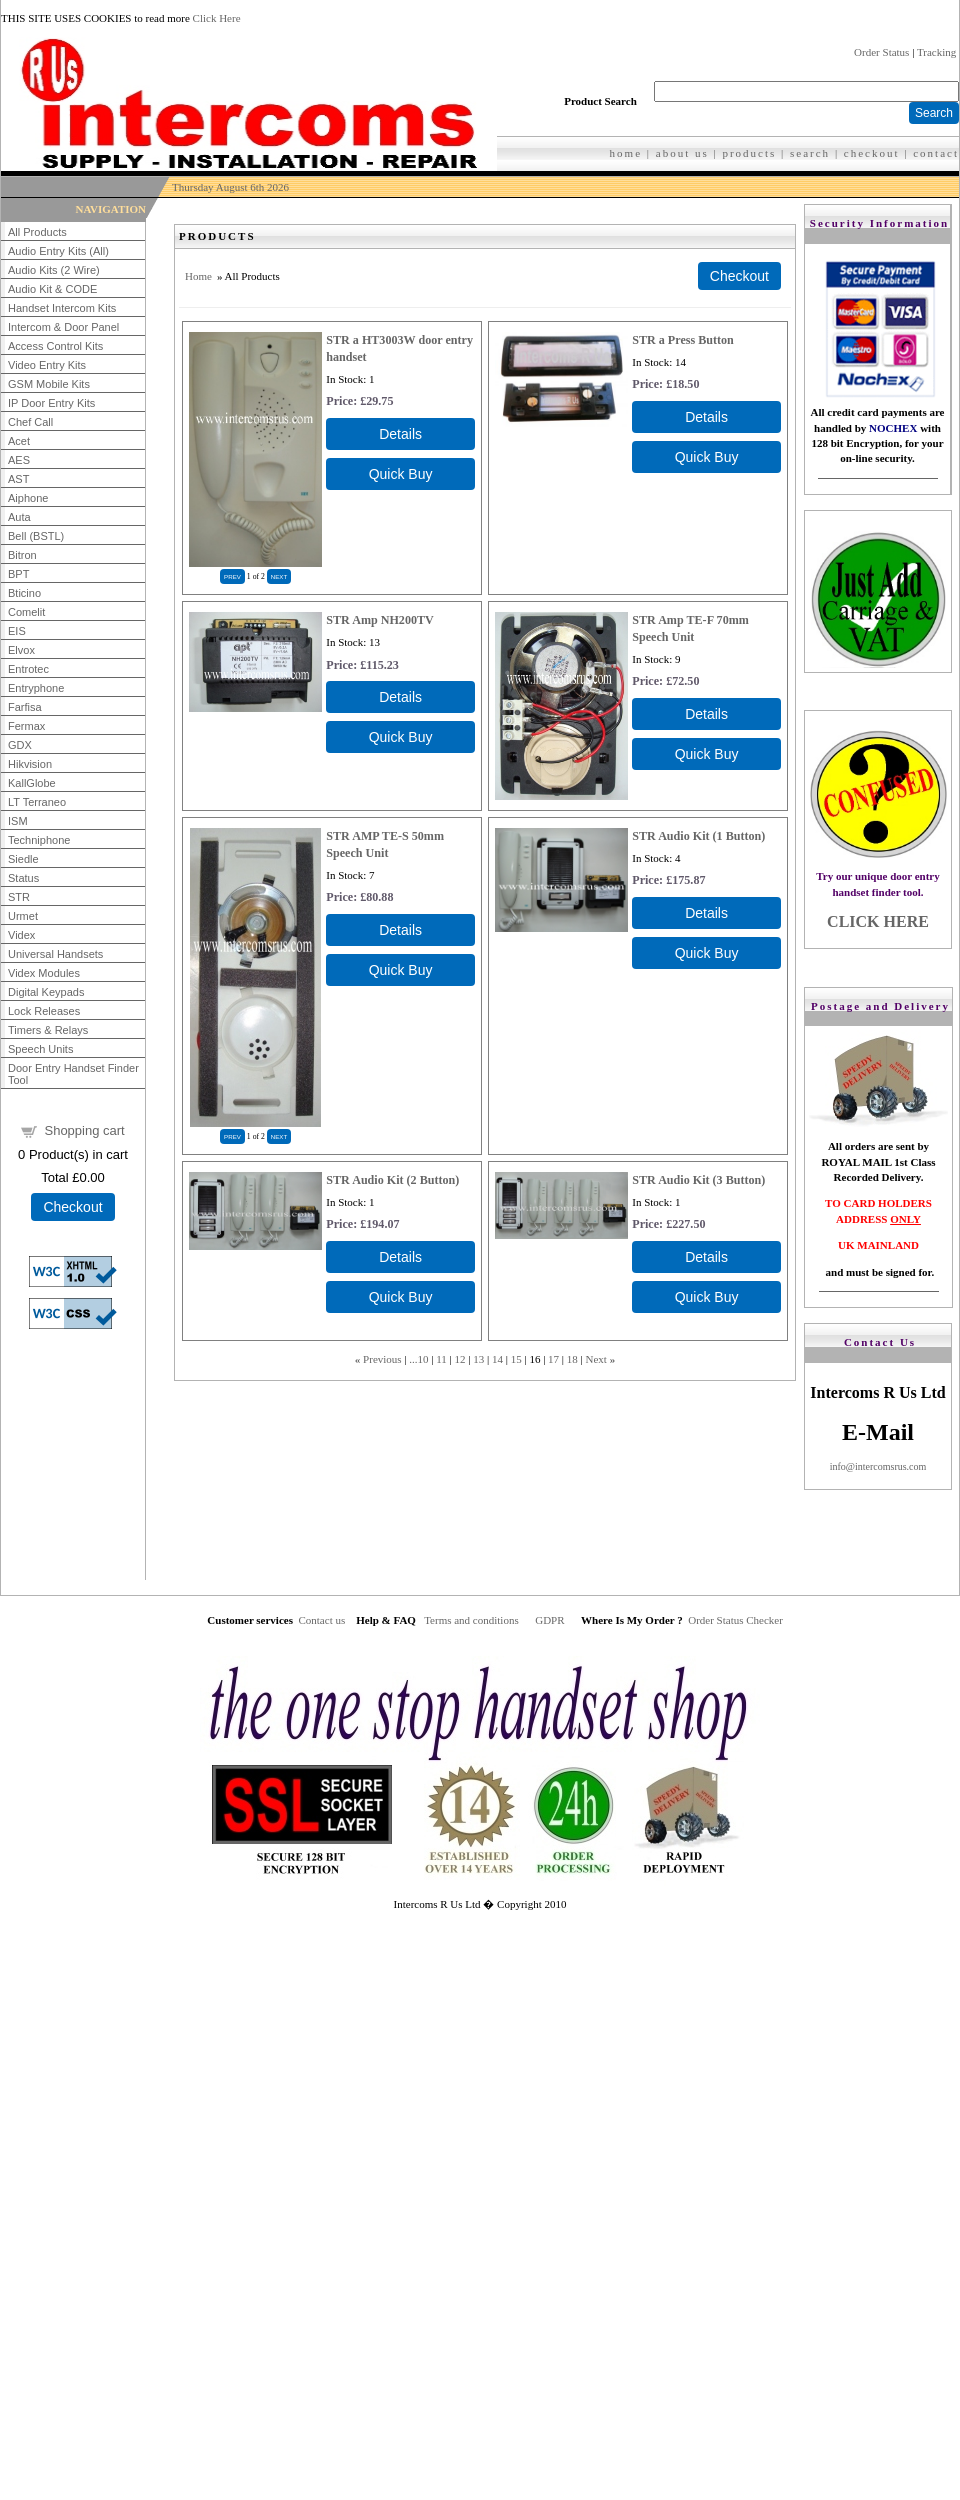  I want to click on BPT, so click(18, 574).